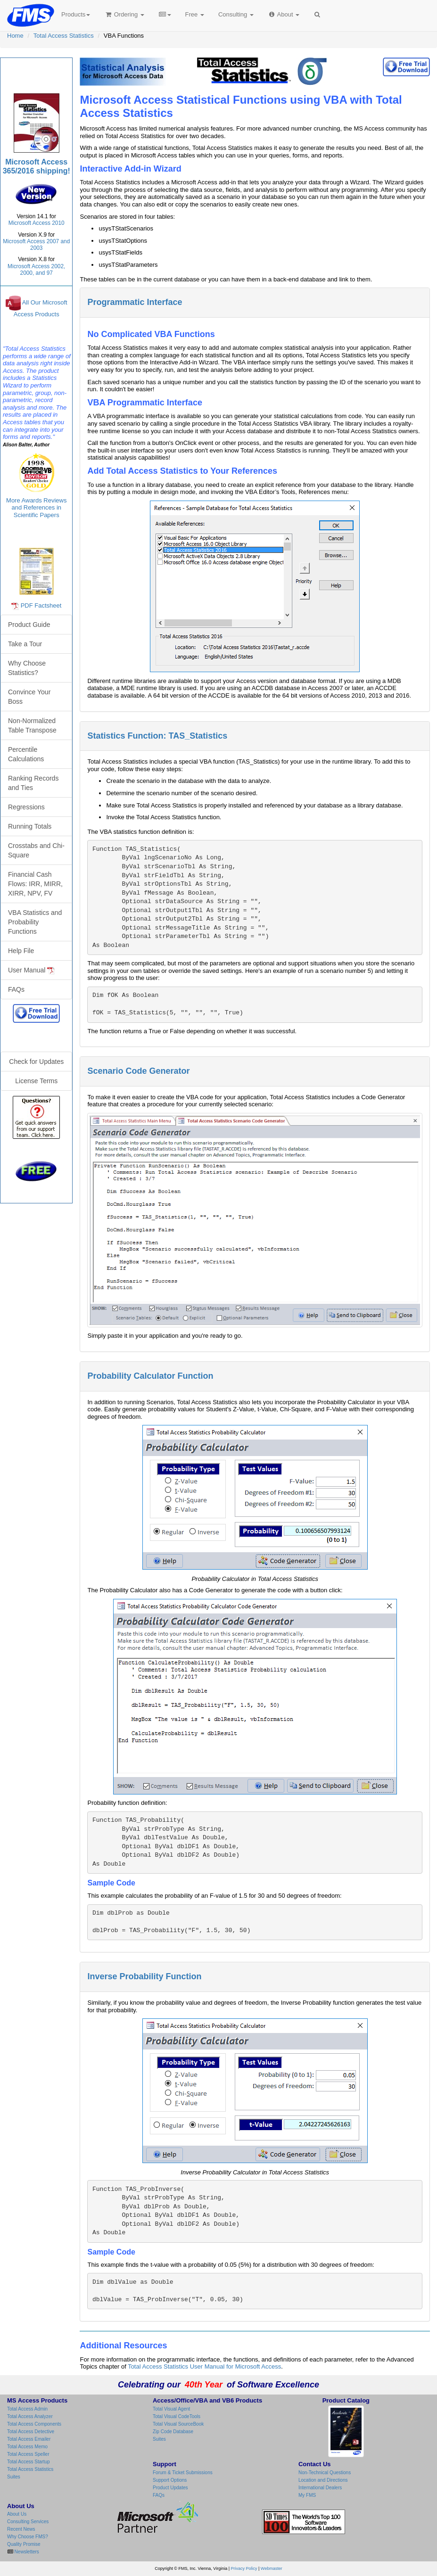 The image size is (437, 2576). Describe the element at coordinates (244, 2568) in the screenshot. I see `Privacy Policy` at that location.